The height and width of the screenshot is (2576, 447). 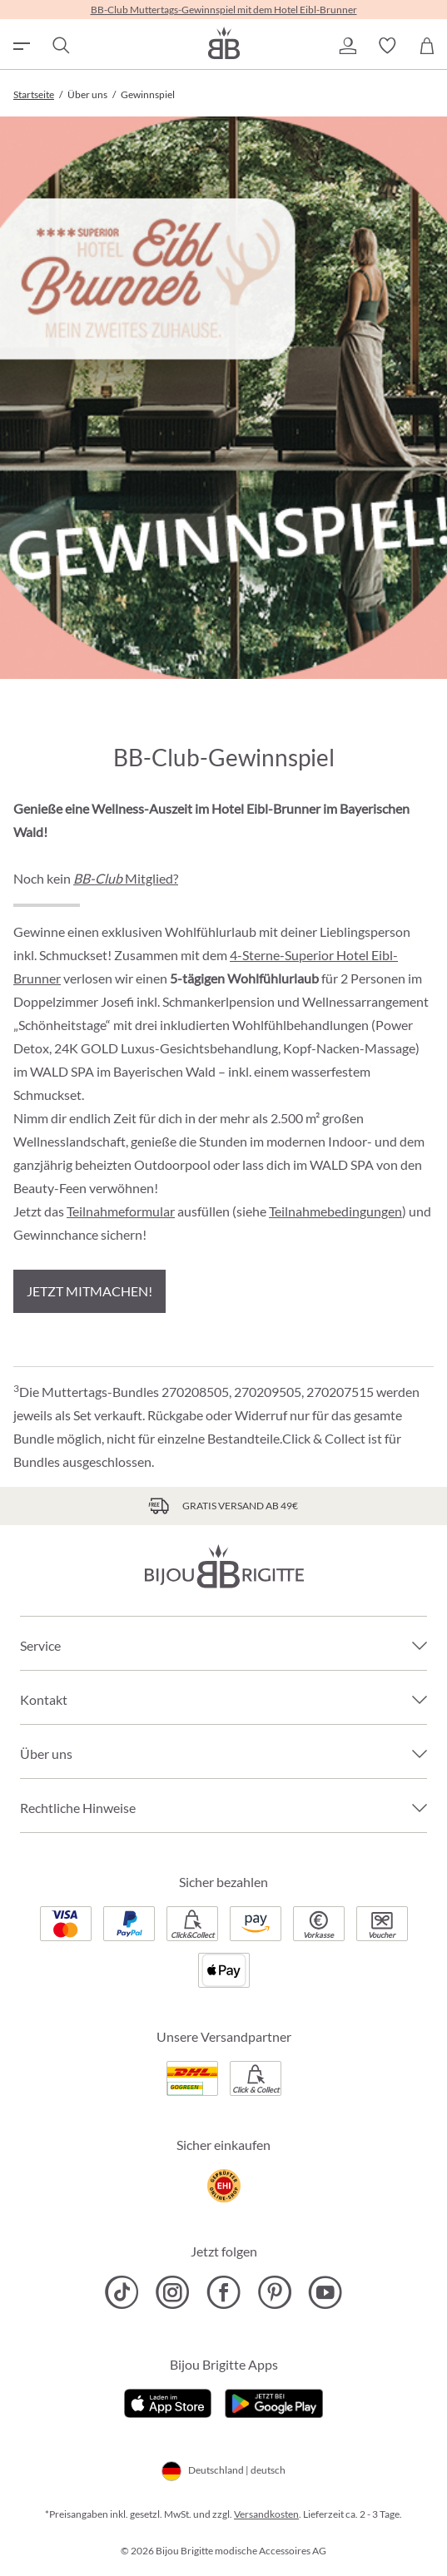 What do you see at coordinates (122, 2292) in the screenshot?
I see `[Bijou Brigitte TikTok]` at bounding box center [122, 2292].